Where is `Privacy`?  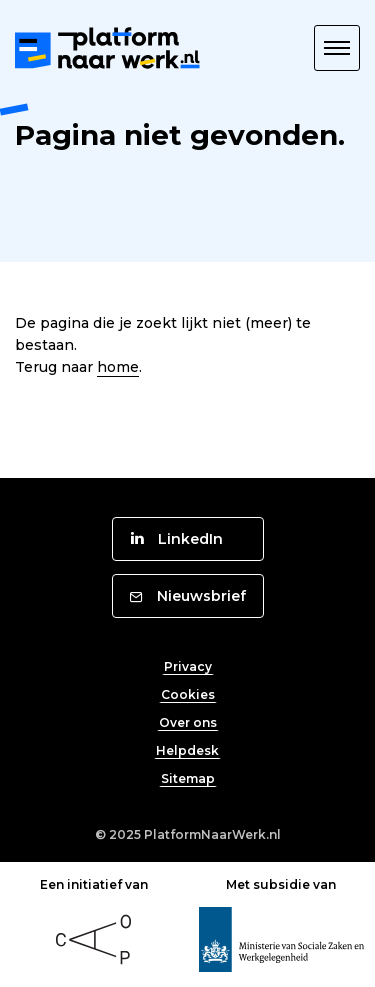 Privacy is located at coordinates (188, 666).